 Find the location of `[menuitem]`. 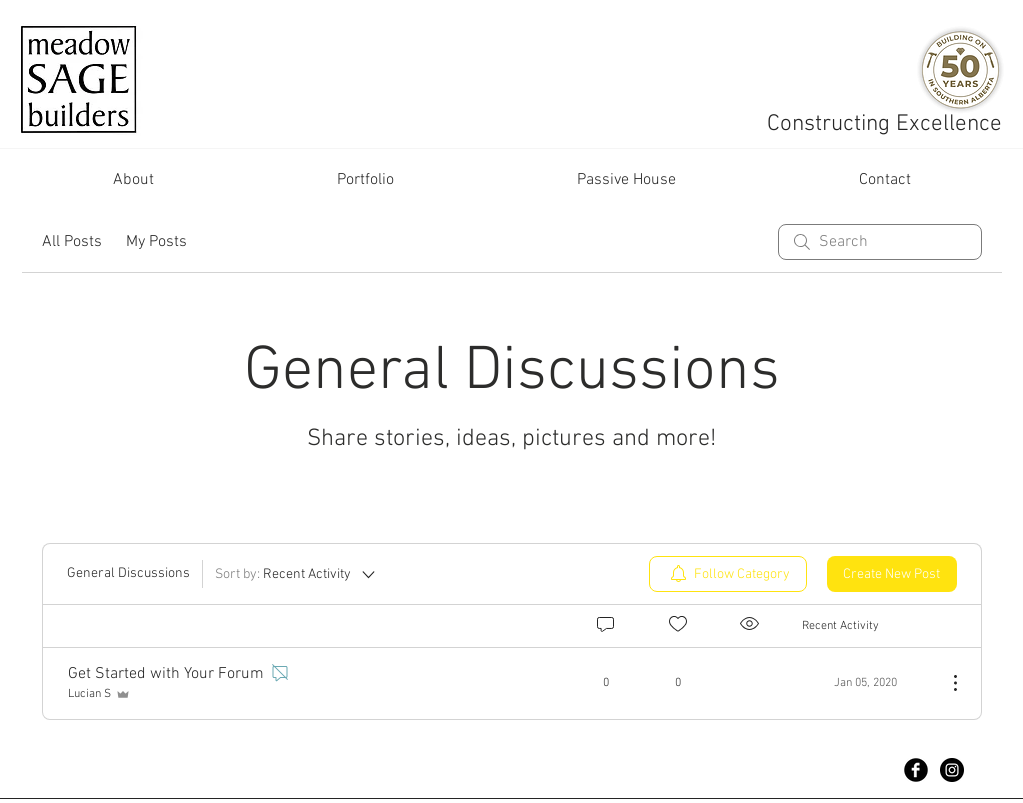

[menuitem] is located at coordinates (728, 574).